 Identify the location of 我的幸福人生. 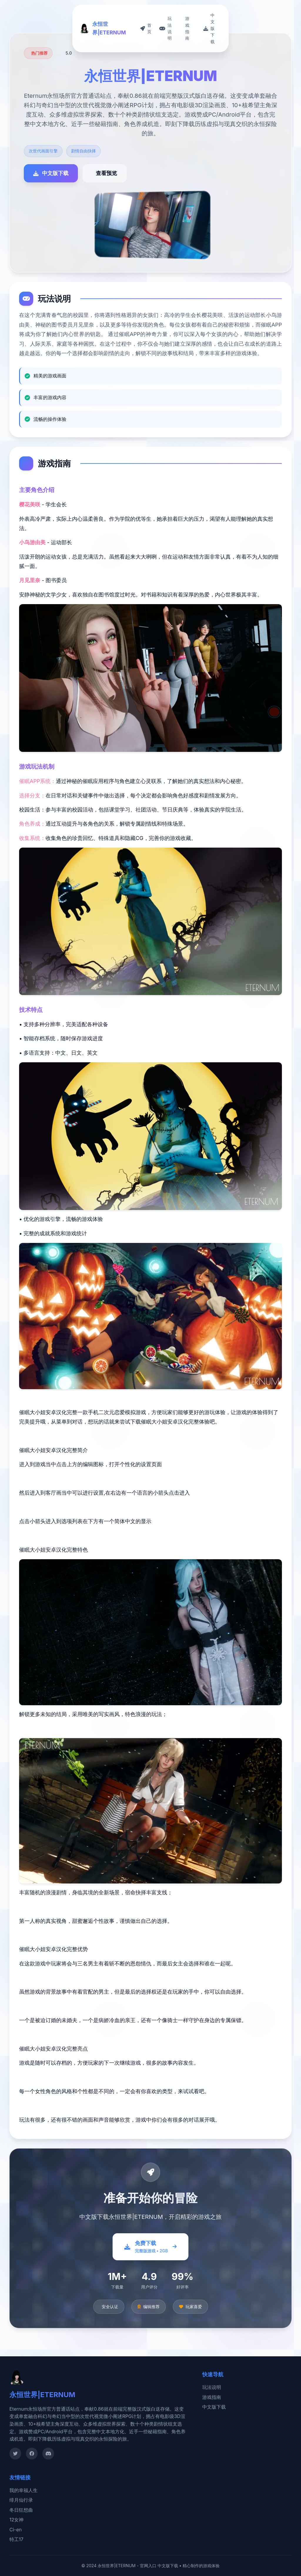
(23, 2490).